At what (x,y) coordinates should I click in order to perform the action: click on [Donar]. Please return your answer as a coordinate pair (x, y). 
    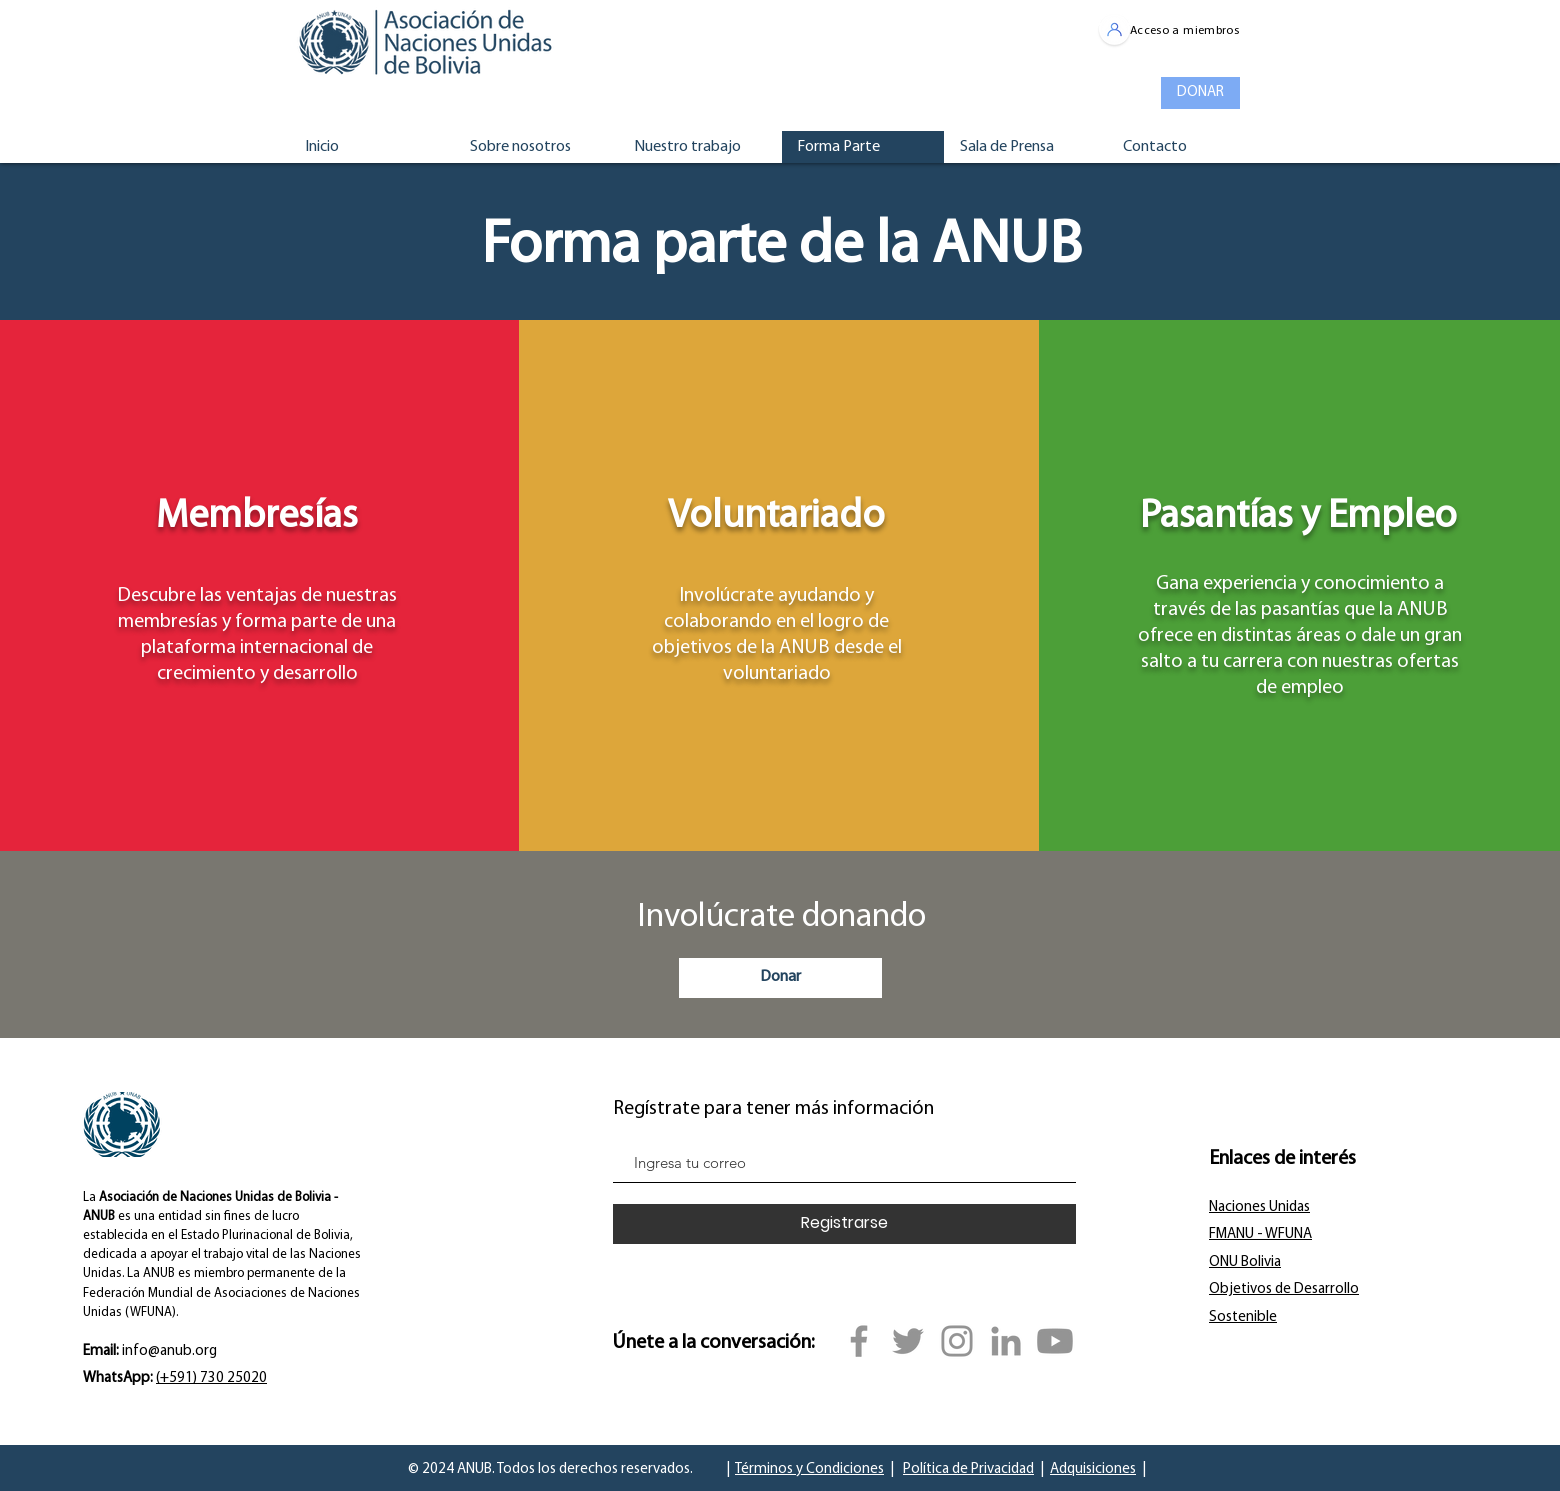
    Looking at the image, I should click on (780, 978).